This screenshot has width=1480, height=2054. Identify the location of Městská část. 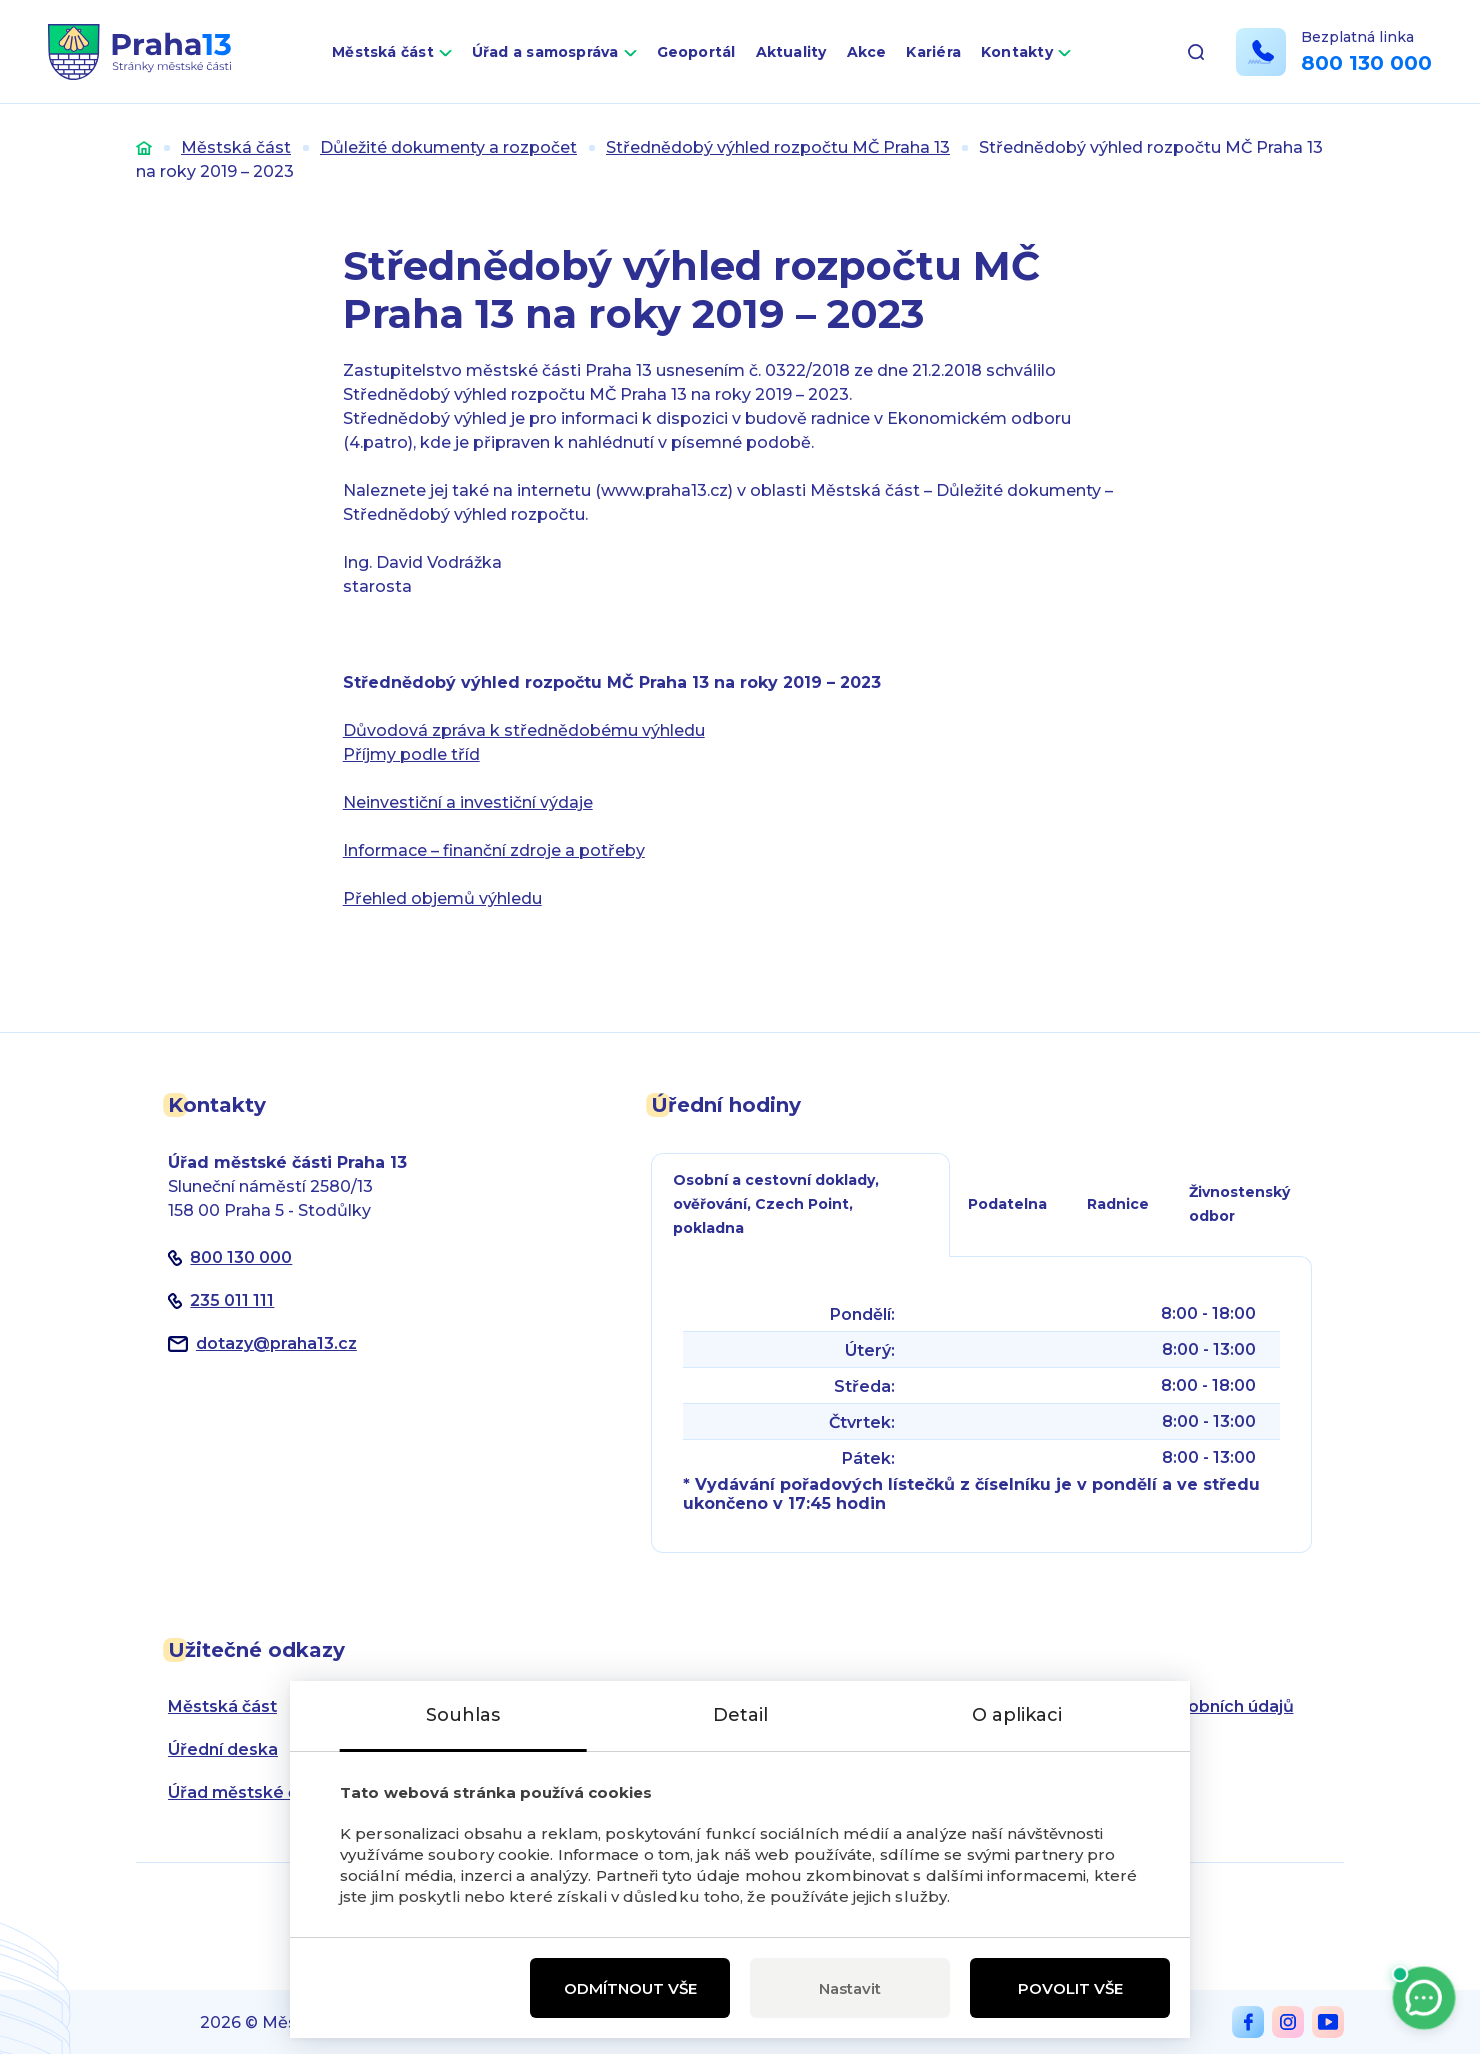
(383, 52).